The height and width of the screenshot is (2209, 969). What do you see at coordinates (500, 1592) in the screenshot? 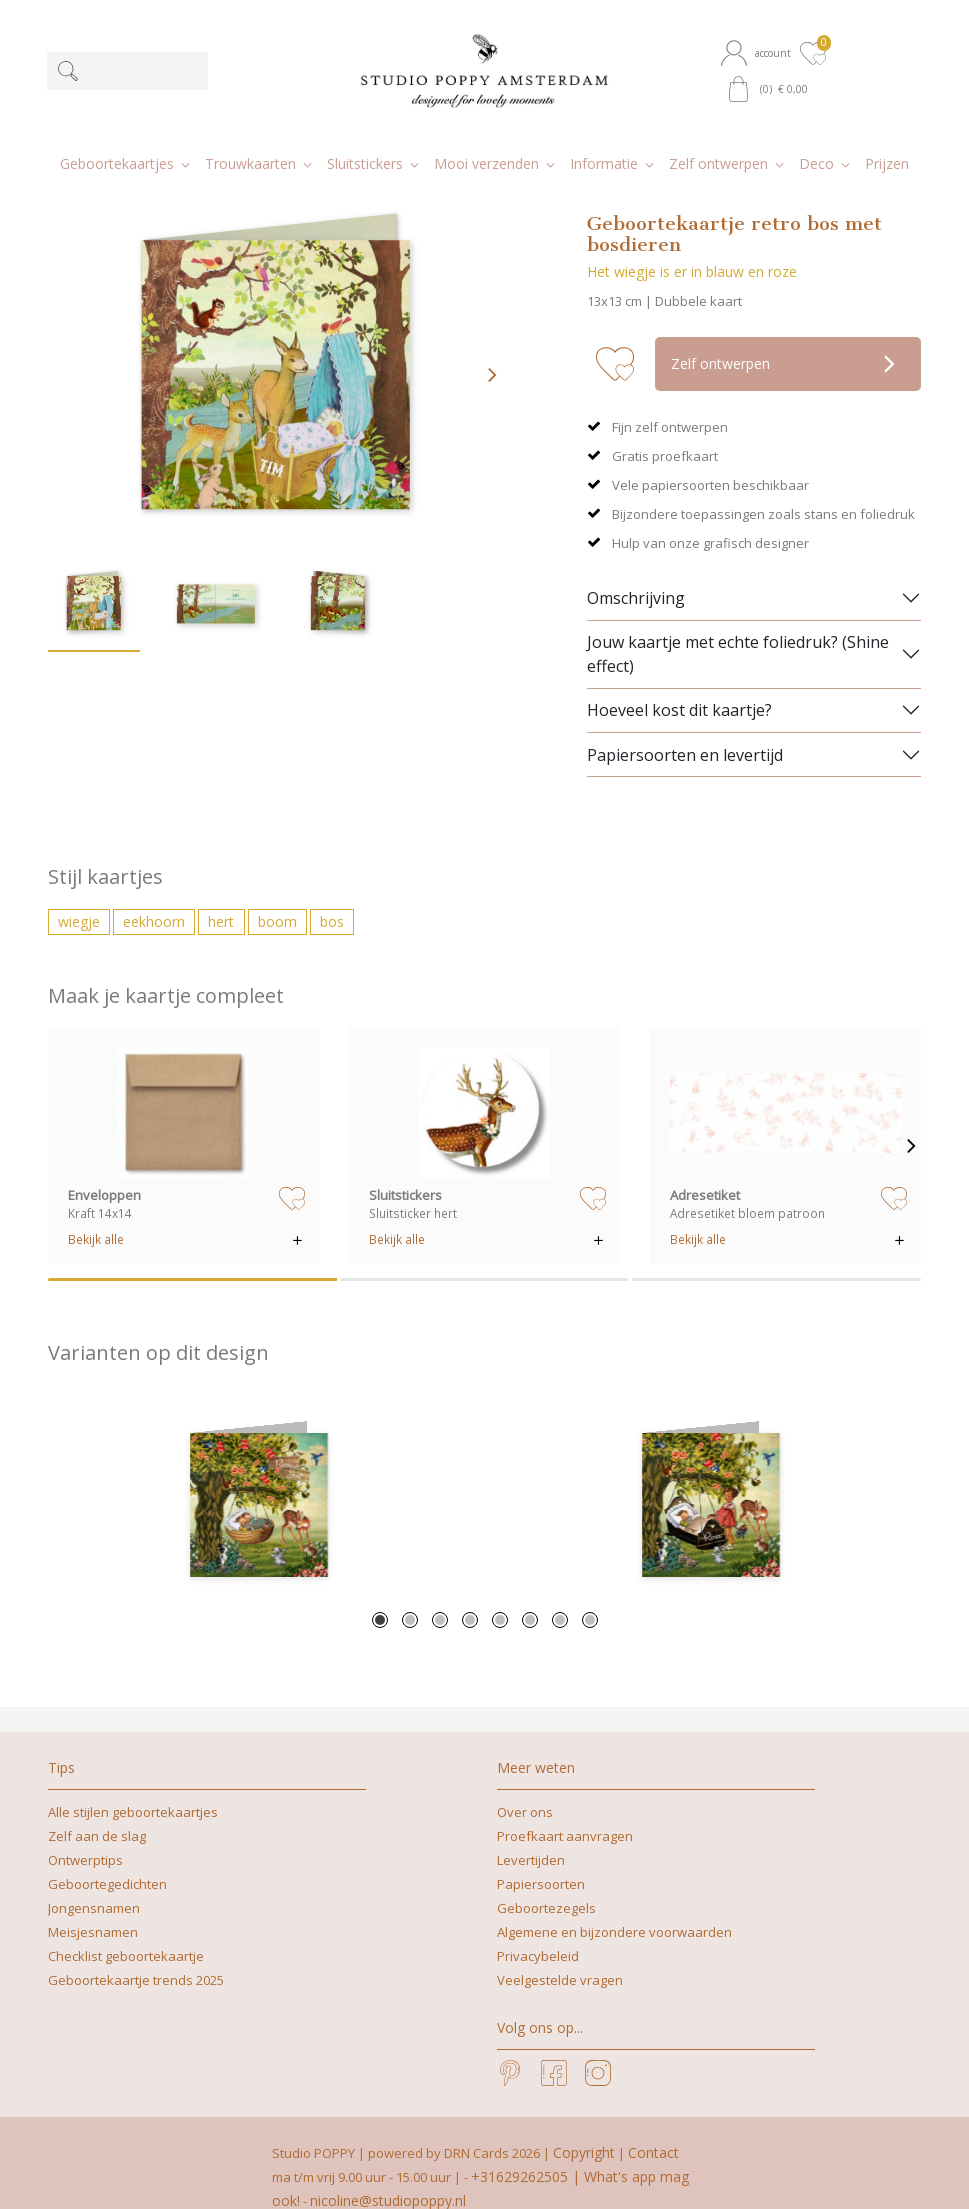
I see `5 [tab]` at bounding box center [500, 1592].